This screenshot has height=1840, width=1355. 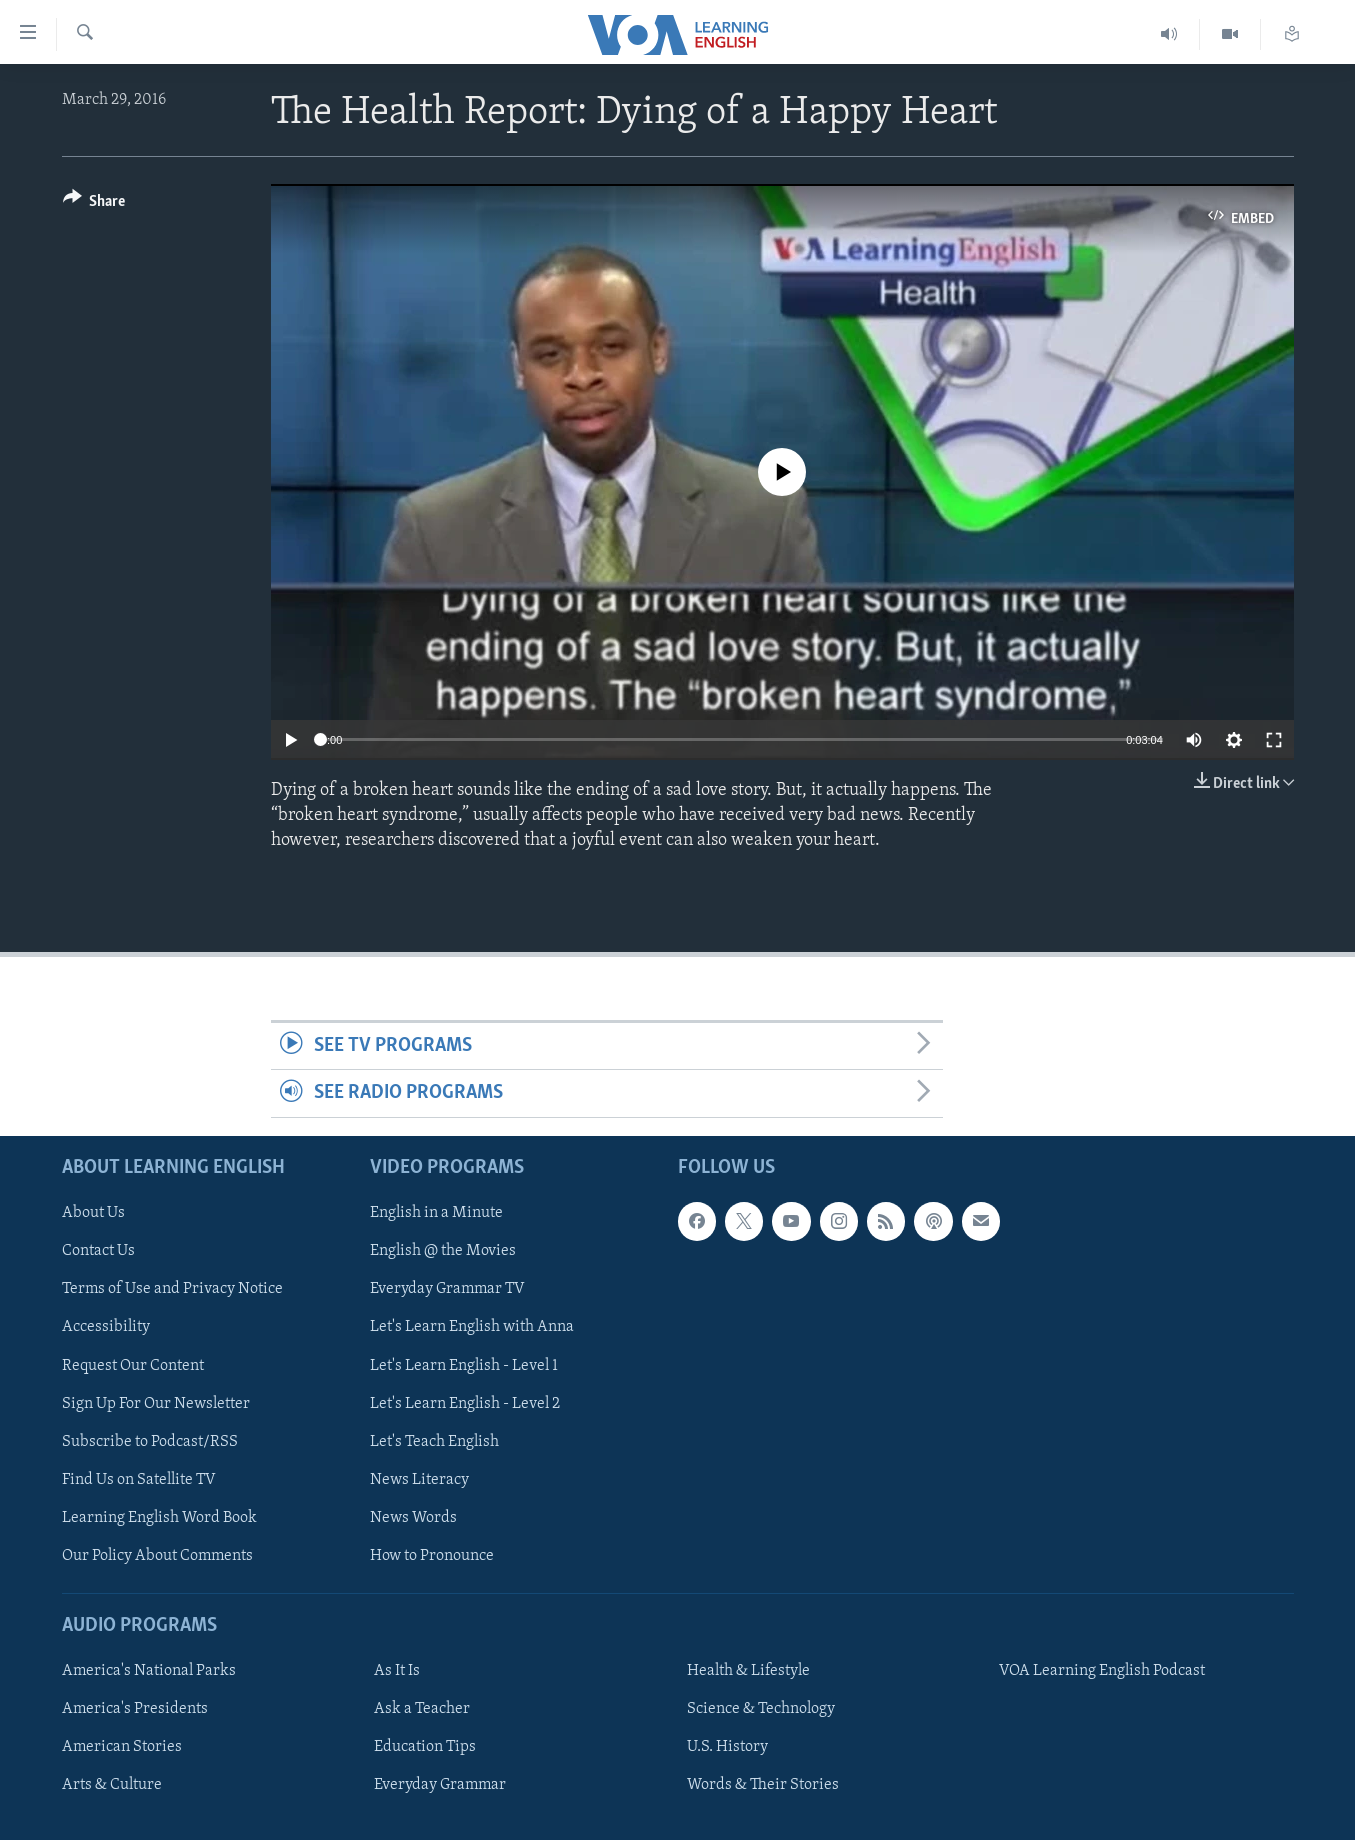 I want to click on Let's Teach English, so click(x=434, y=1441).